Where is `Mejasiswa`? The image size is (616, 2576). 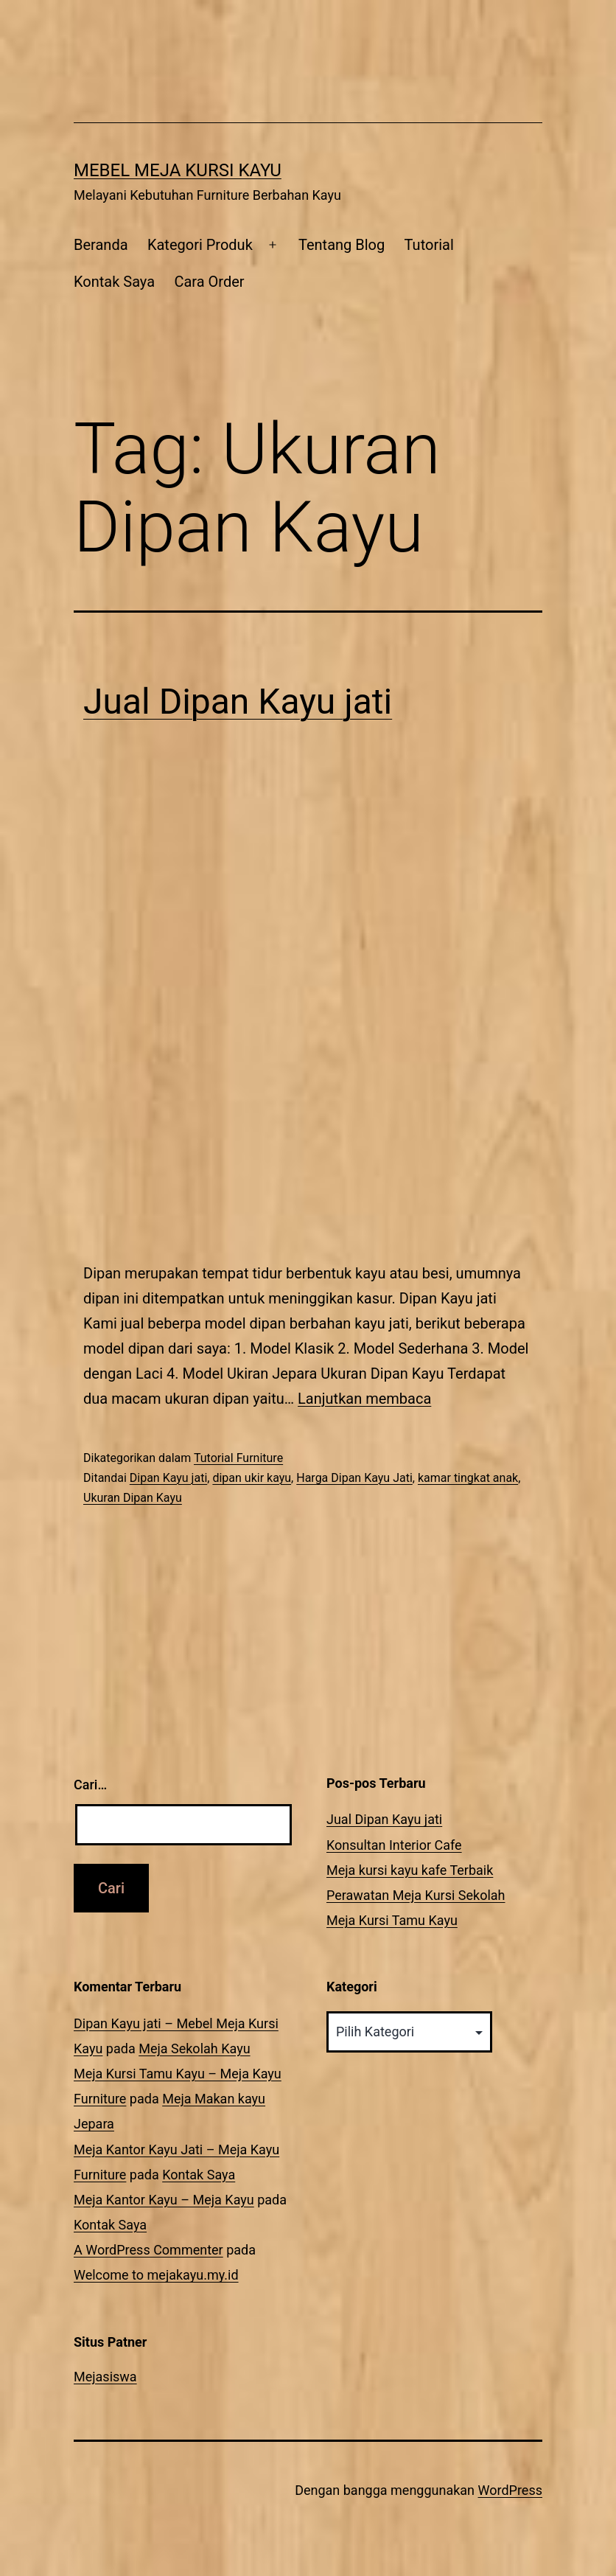
Mejasiswa is located at coordinates (105, 2376).